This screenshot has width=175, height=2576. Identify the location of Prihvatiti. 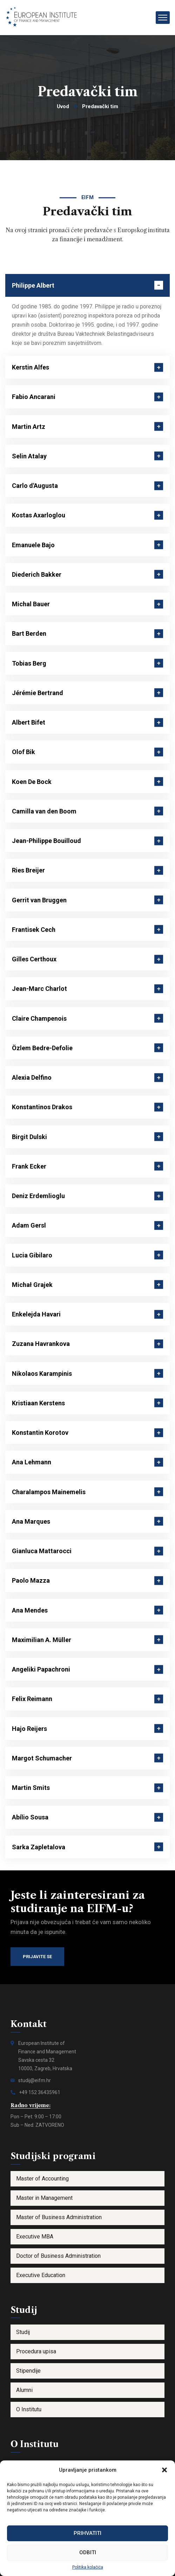
(87, 2533).